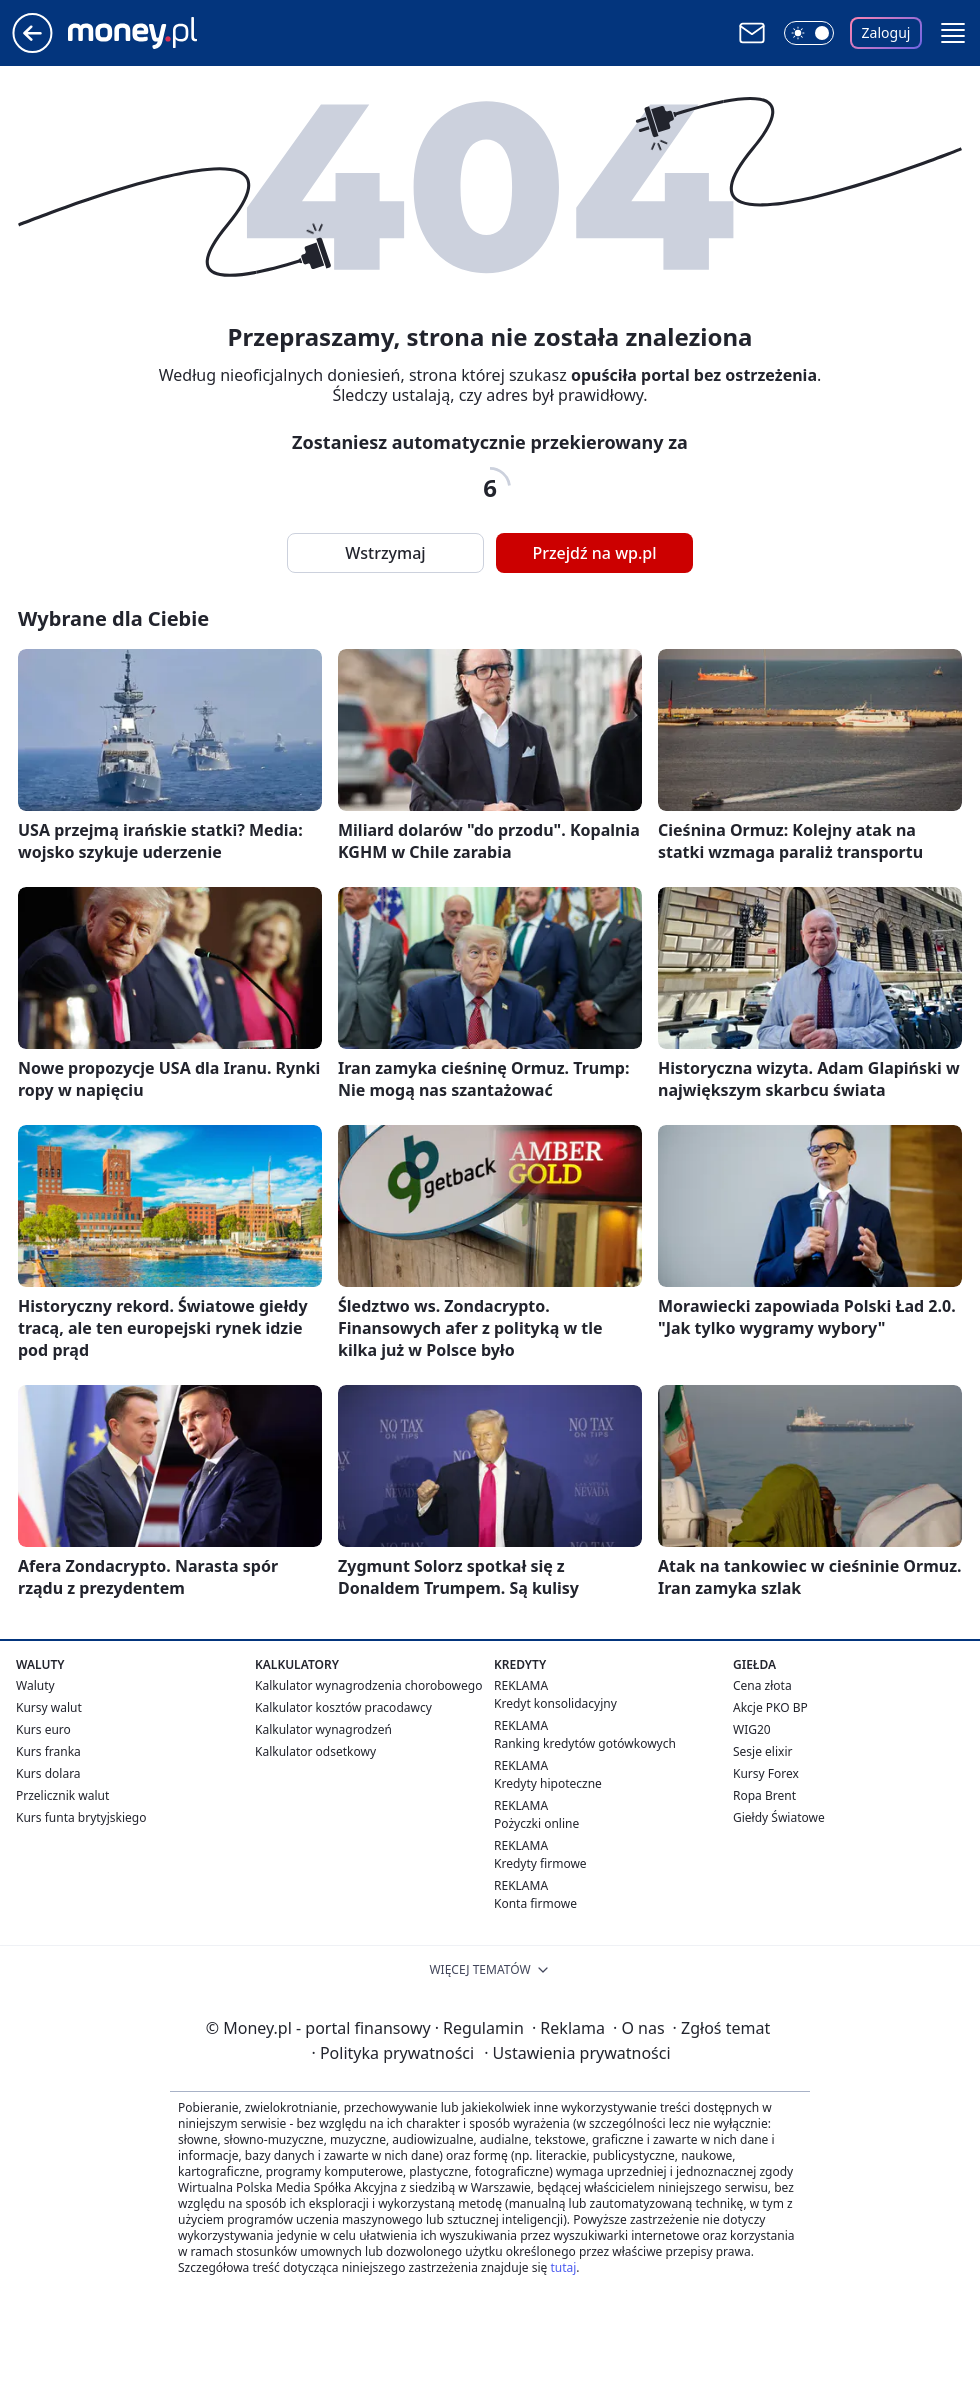 This screenshot has width=980, height=2398. What do you see at coordinates (548, 1783) in the screenshot?
I see `Kredyty hipoteczne` at bounding box center [548, 1783].